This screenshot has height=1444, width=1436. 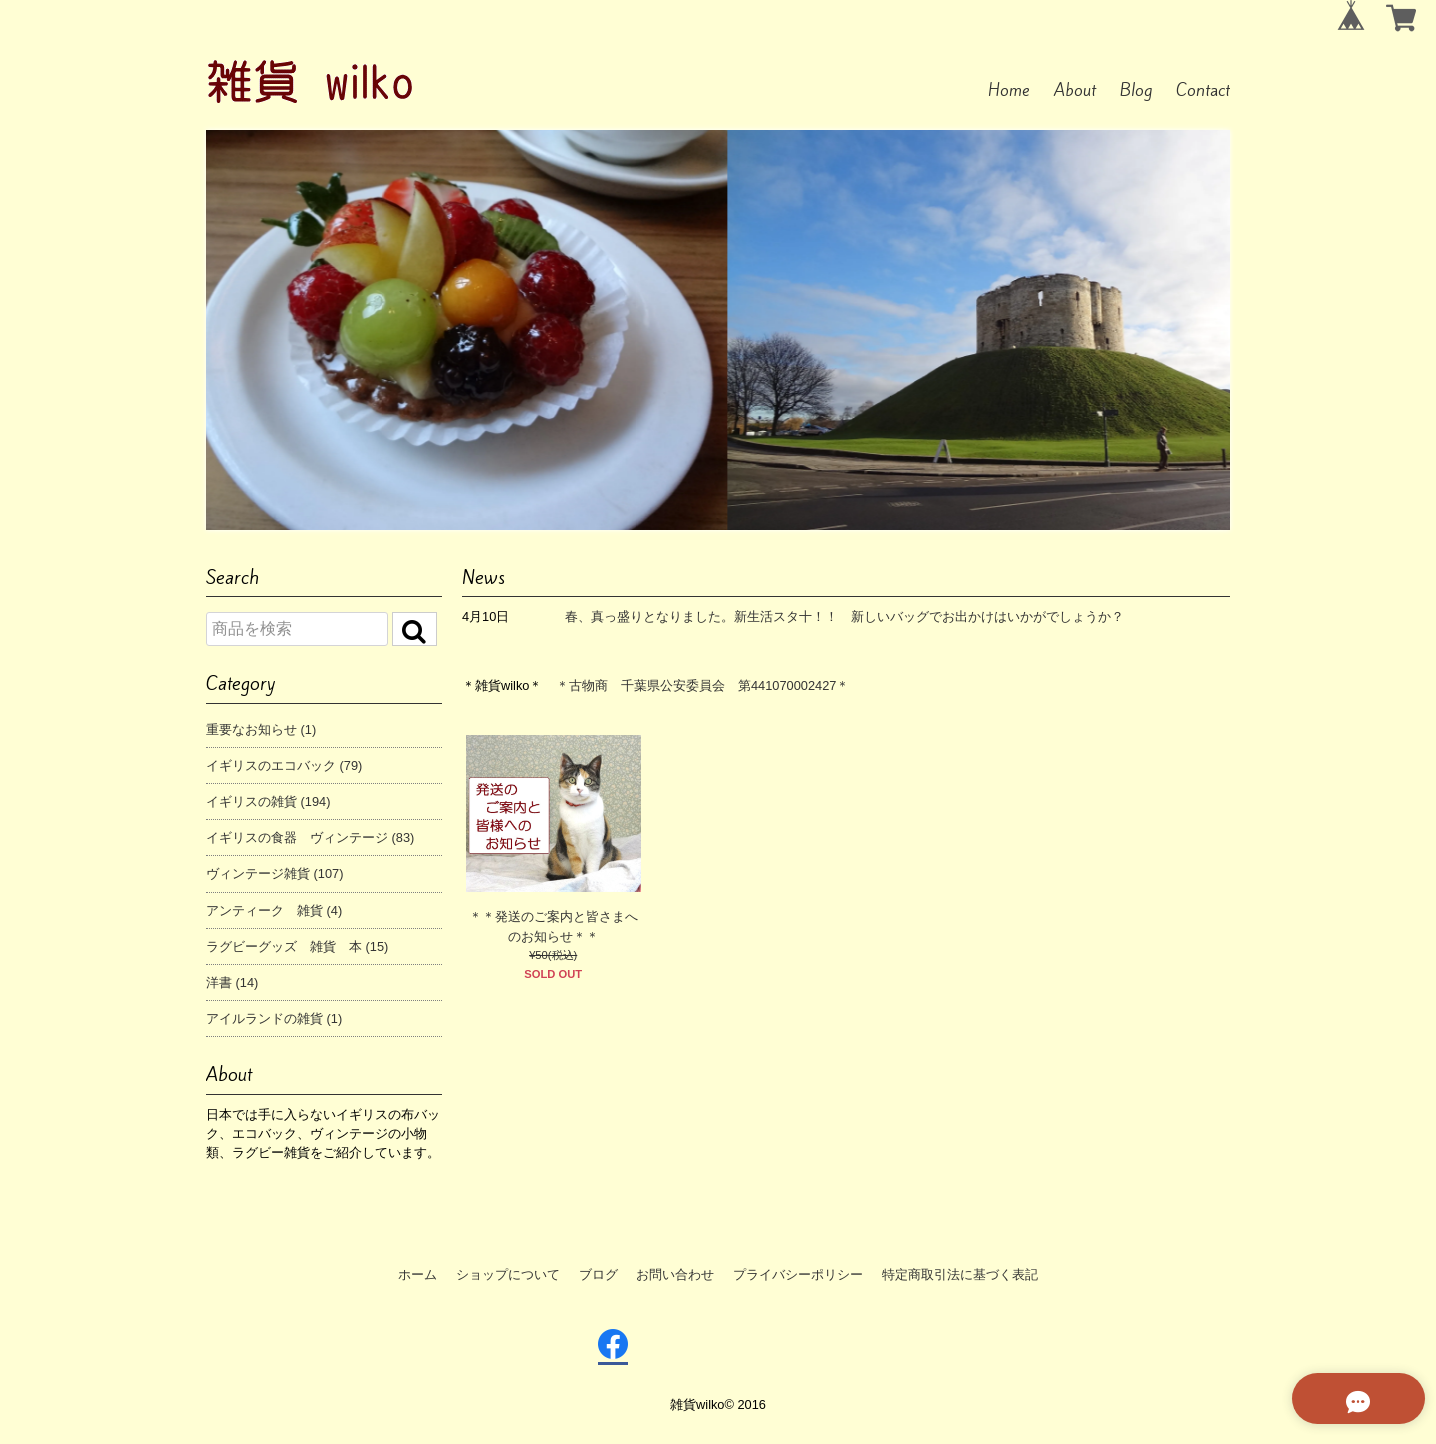 What do you see at coordinates (553, 974) in the screenshot?
I see `SOLD OUT` at bounding box center [553, 974].